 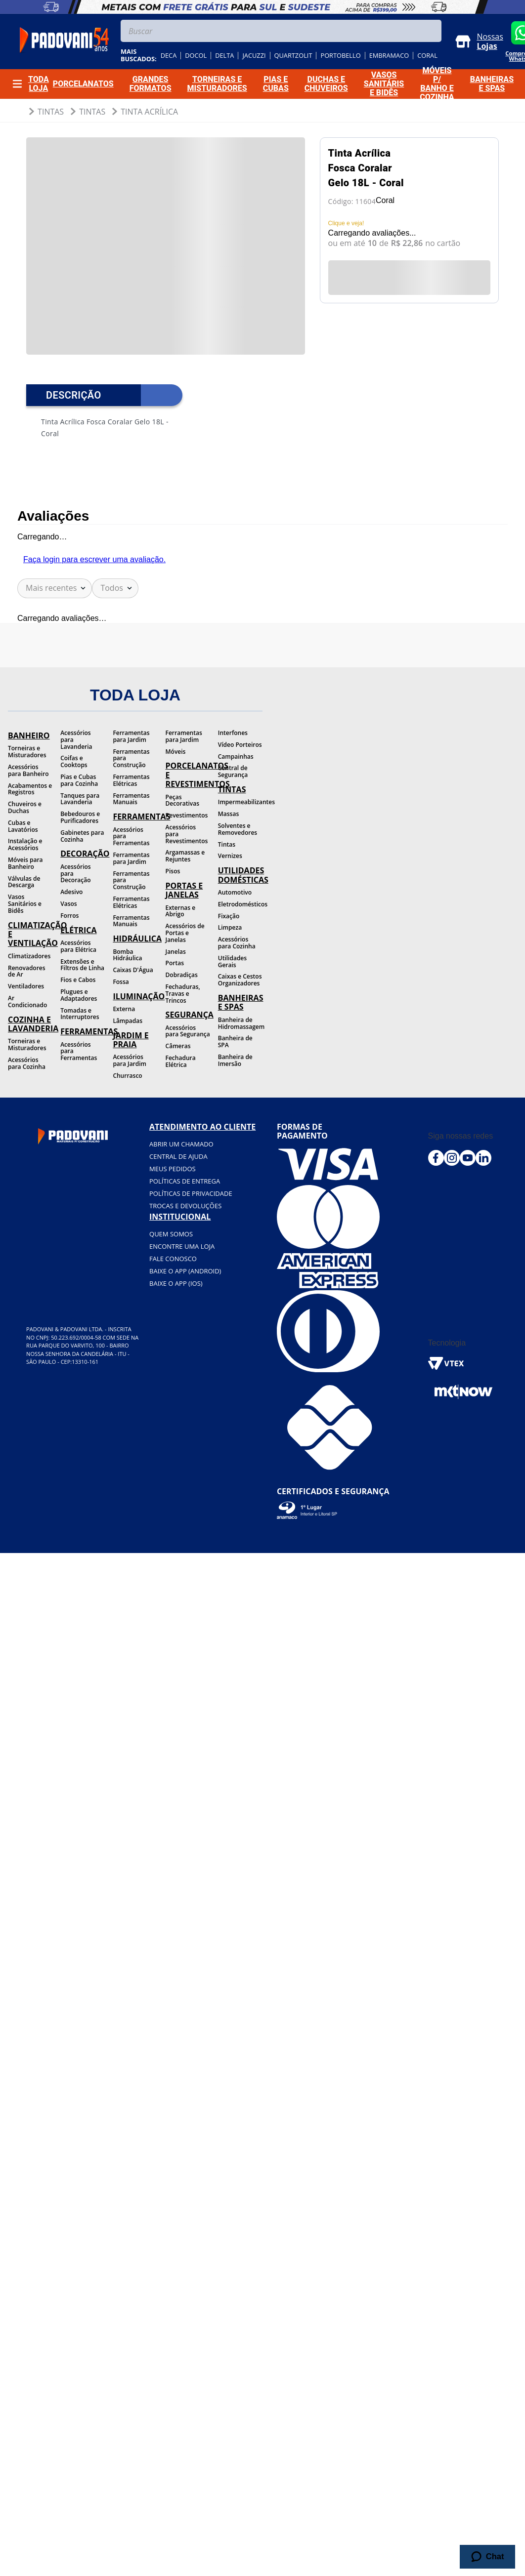 What do you see at coordinates (235, 1041) in the screenshot?
I see `Banheira de SPA` at bounding box center [235, 1041].